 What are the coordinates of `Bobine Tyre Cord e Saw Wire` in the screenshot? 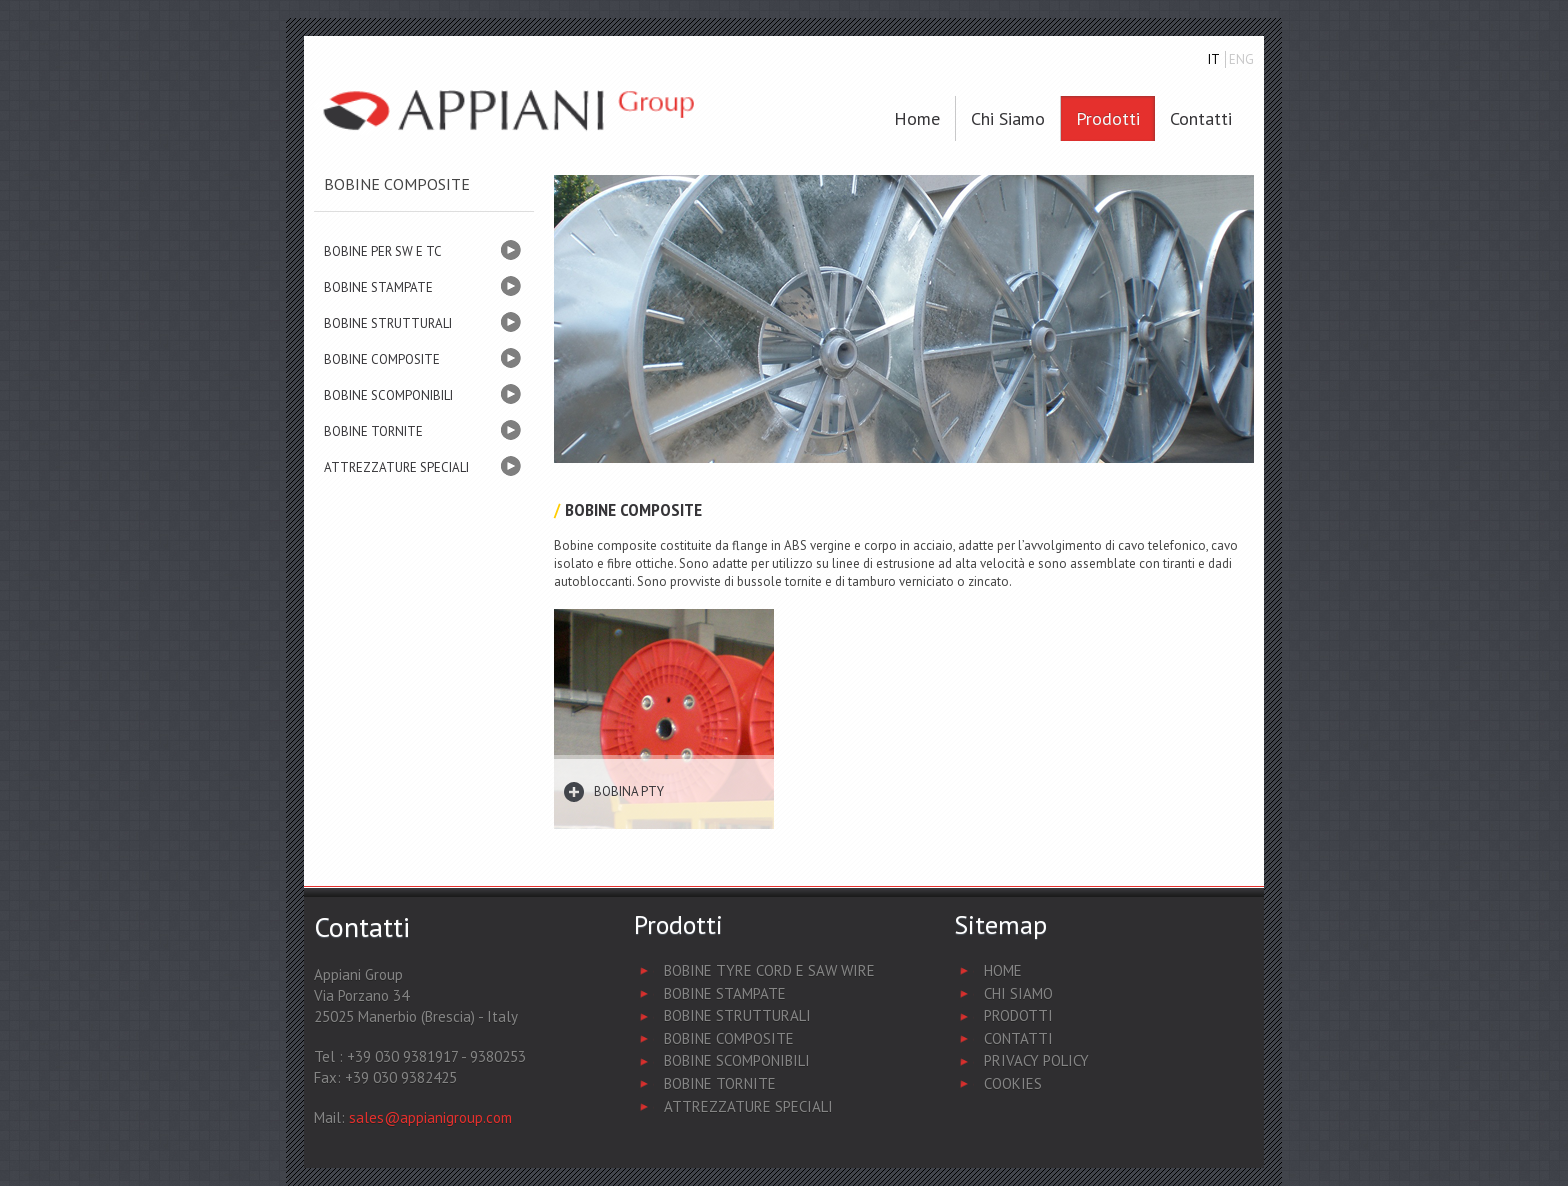 It's located at (769, 970).